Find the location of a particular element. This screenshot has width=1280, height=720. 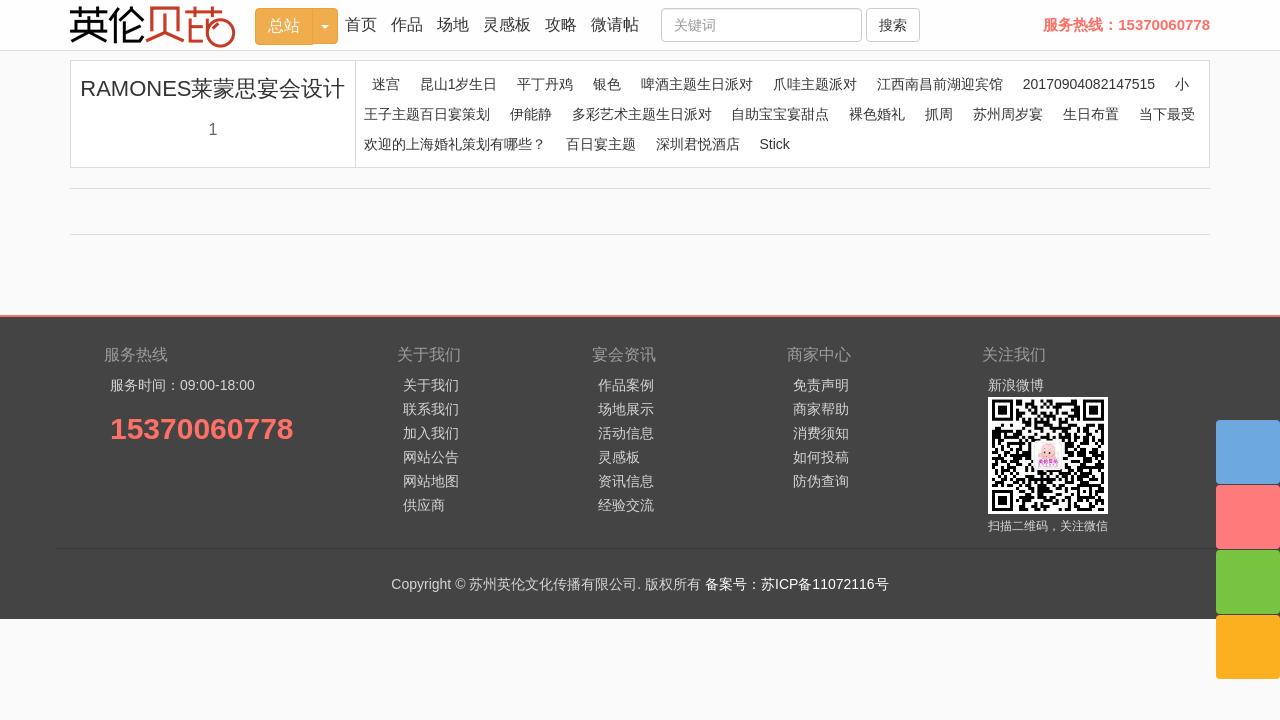

伊能静 is located at coordinates (531, 114).